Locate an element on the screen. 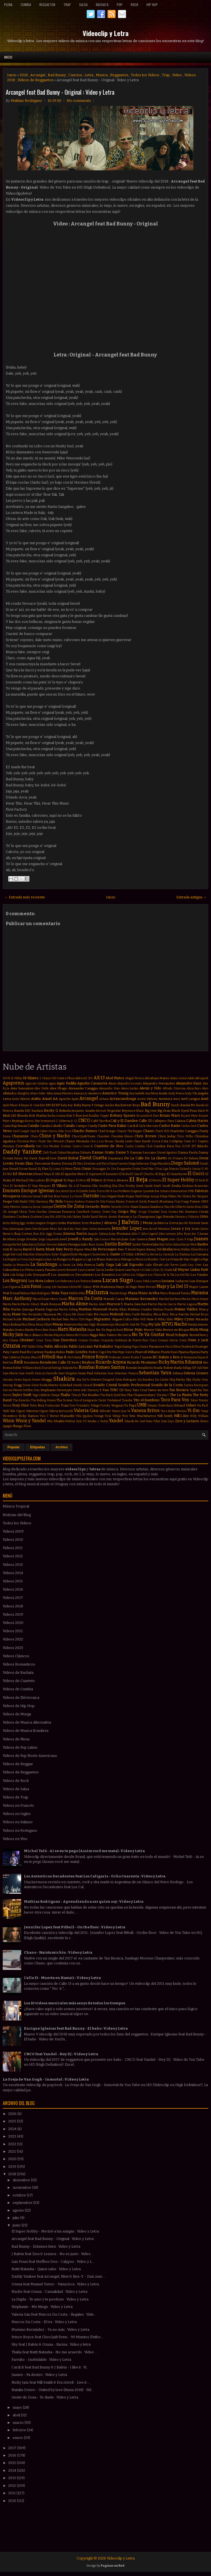 This screenshot has width=211, height=2576. Franco Masini is located at coordinates (115, 1201).